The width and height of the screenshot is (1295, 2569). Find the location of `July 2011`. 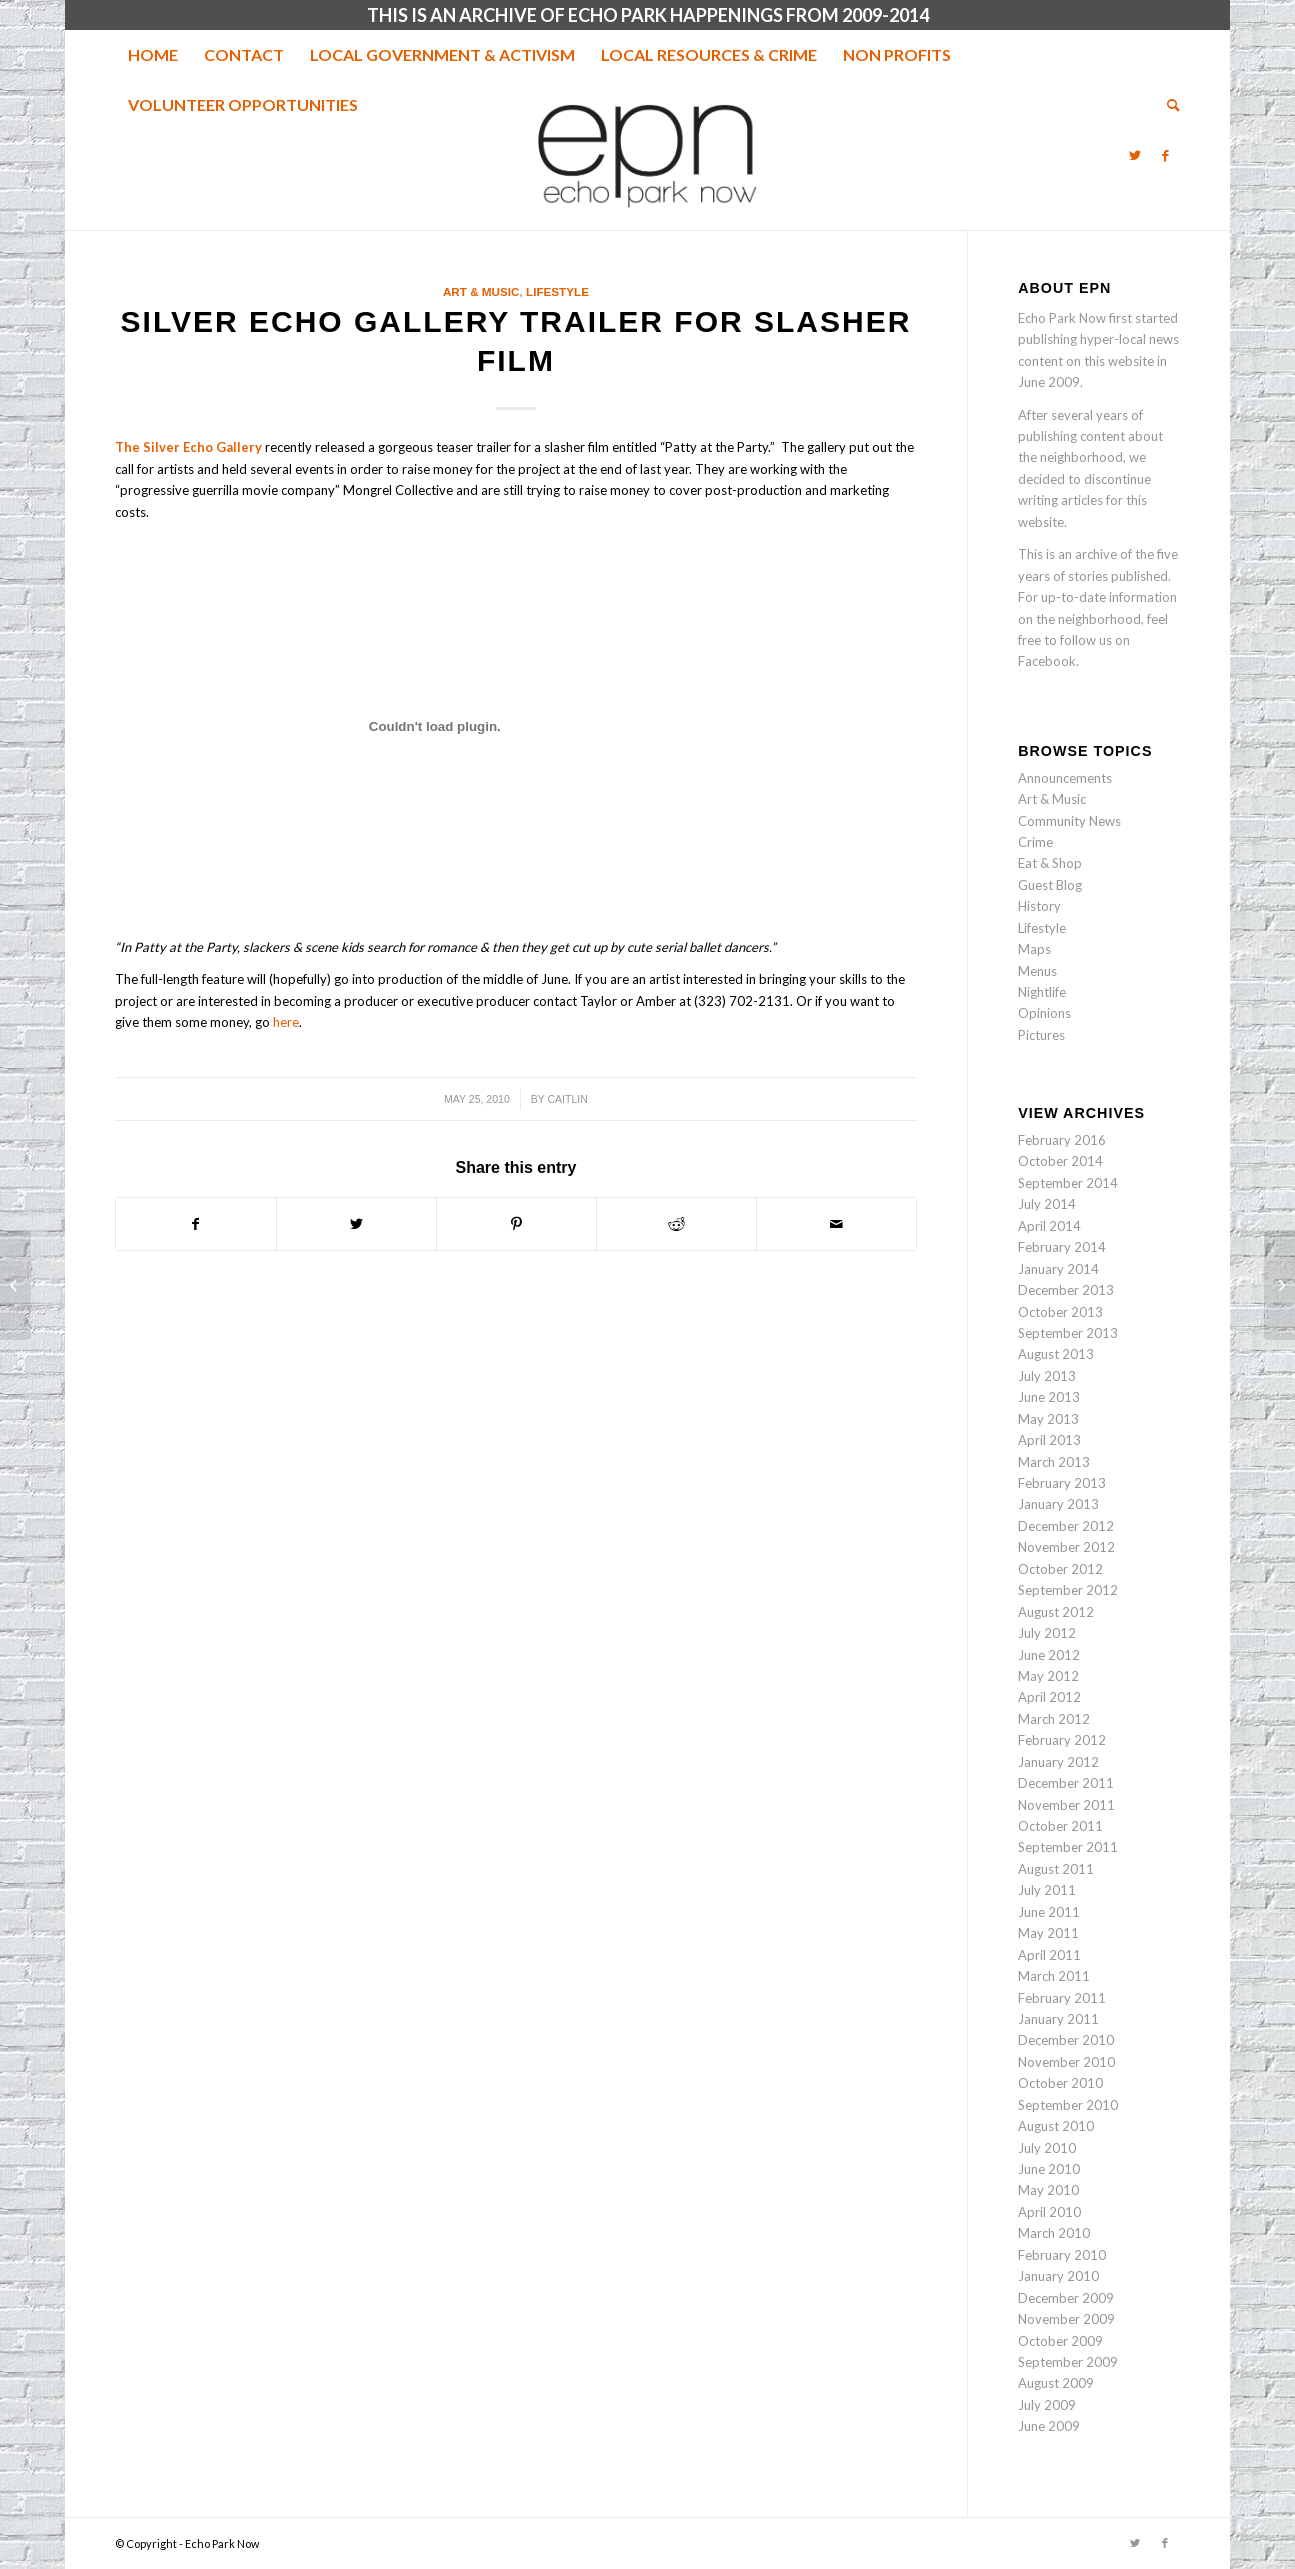

July 2011 is located at coordinates (1047, 1890).